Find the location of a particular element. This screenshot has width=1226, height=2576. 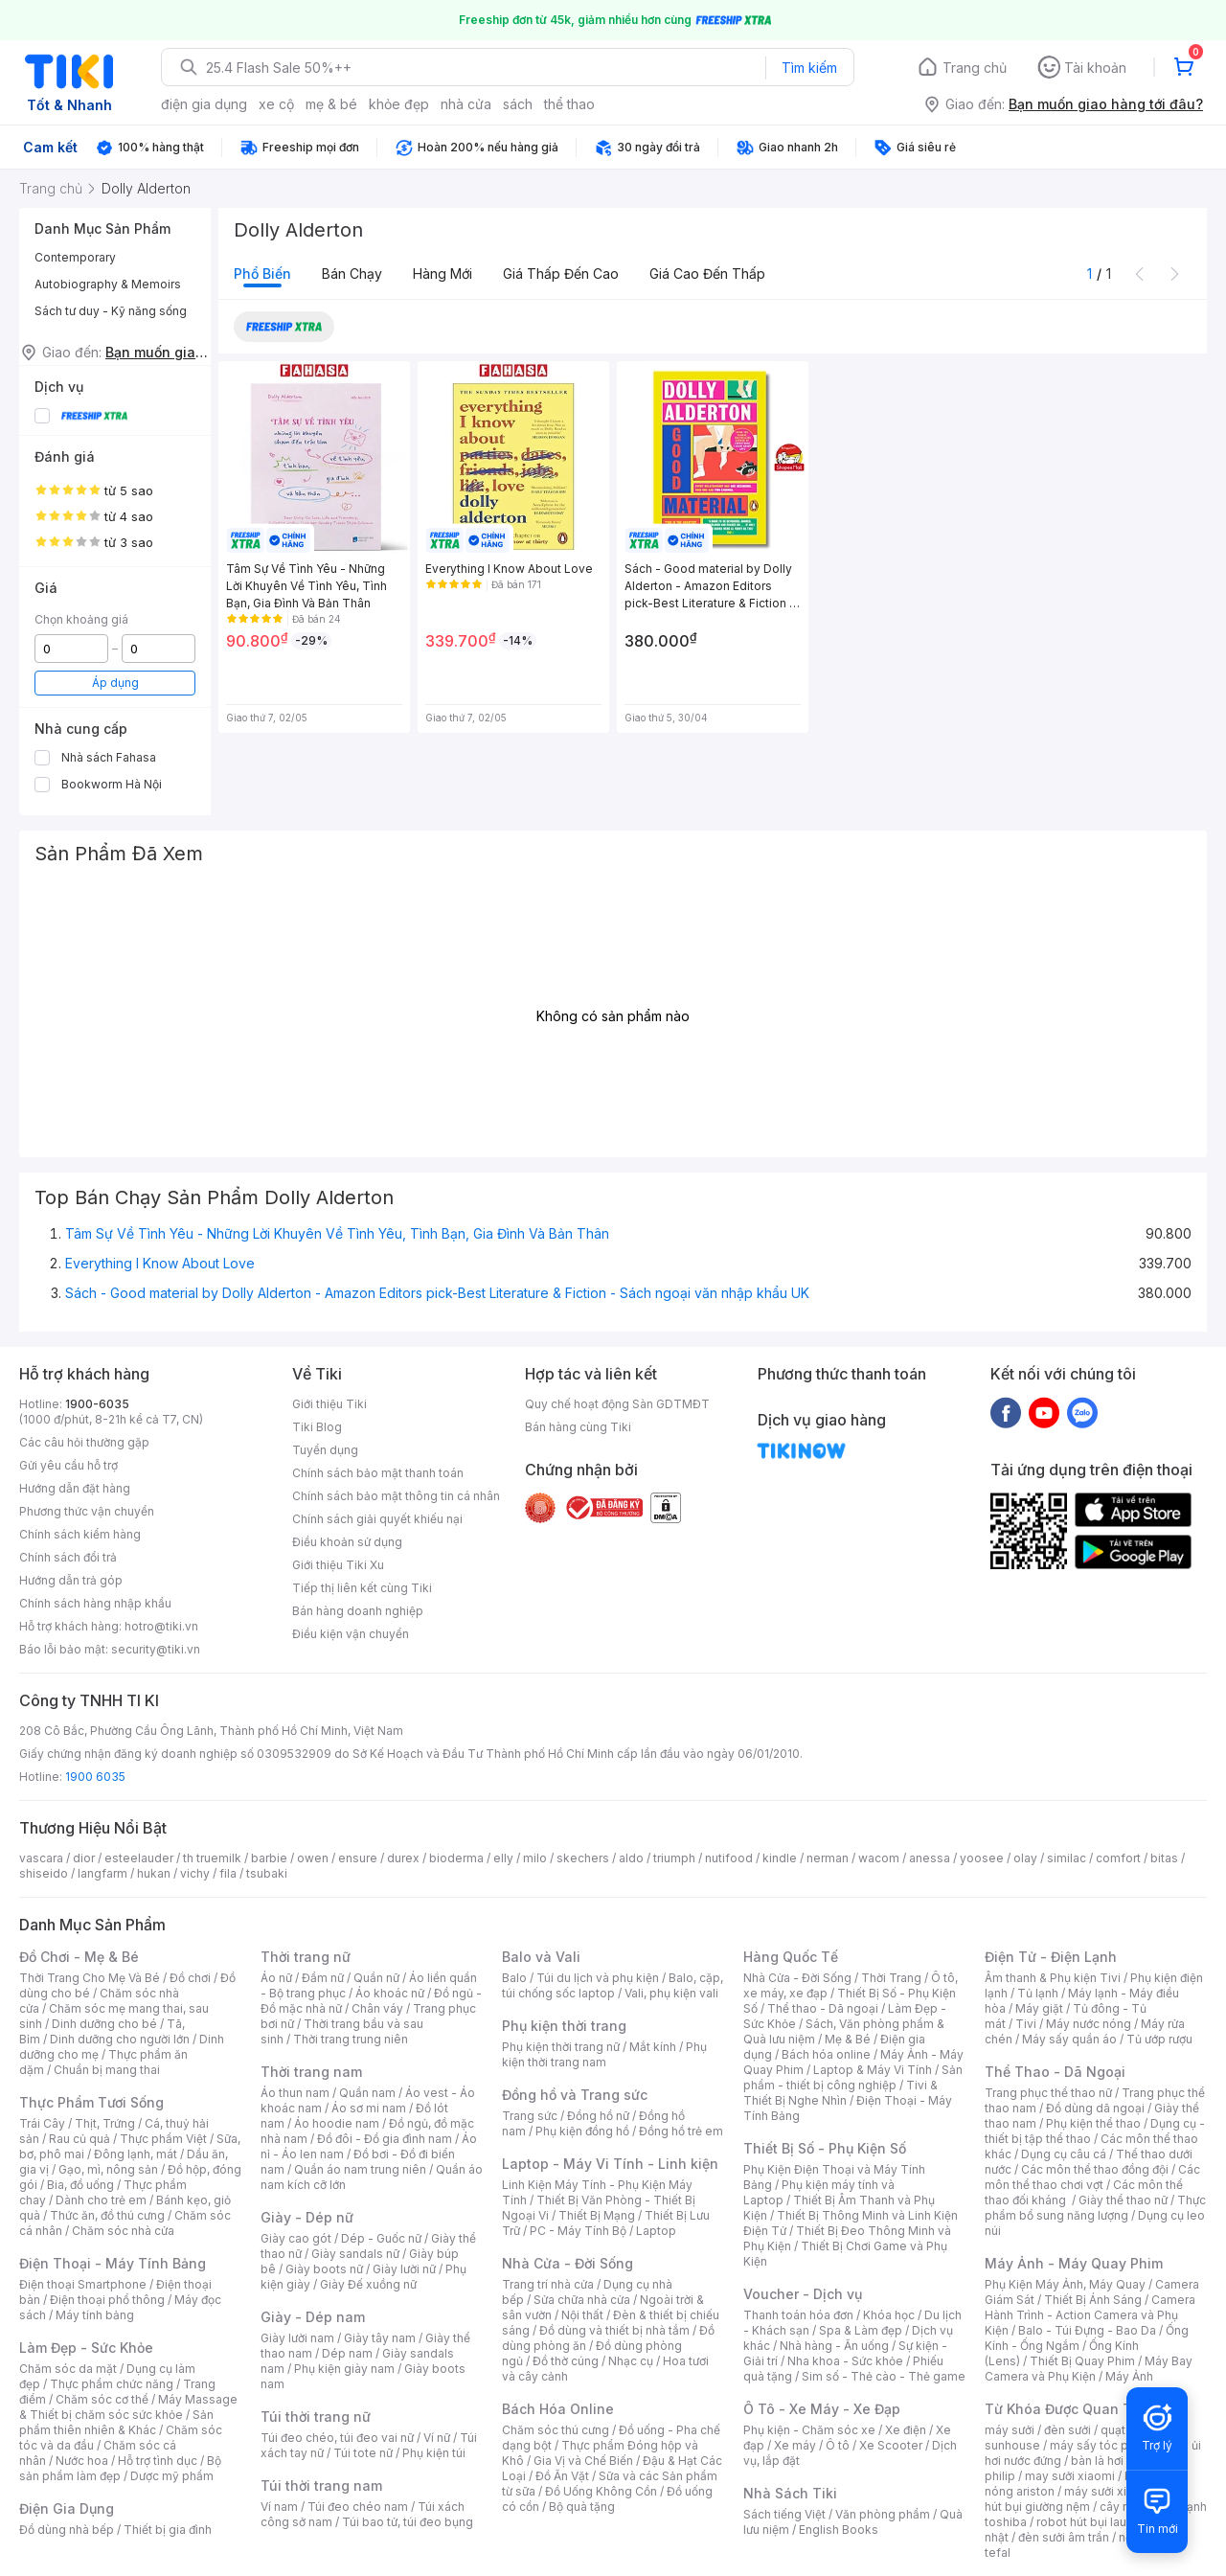

Thiết Bị Mạng is located at coordinates (596, 2215).